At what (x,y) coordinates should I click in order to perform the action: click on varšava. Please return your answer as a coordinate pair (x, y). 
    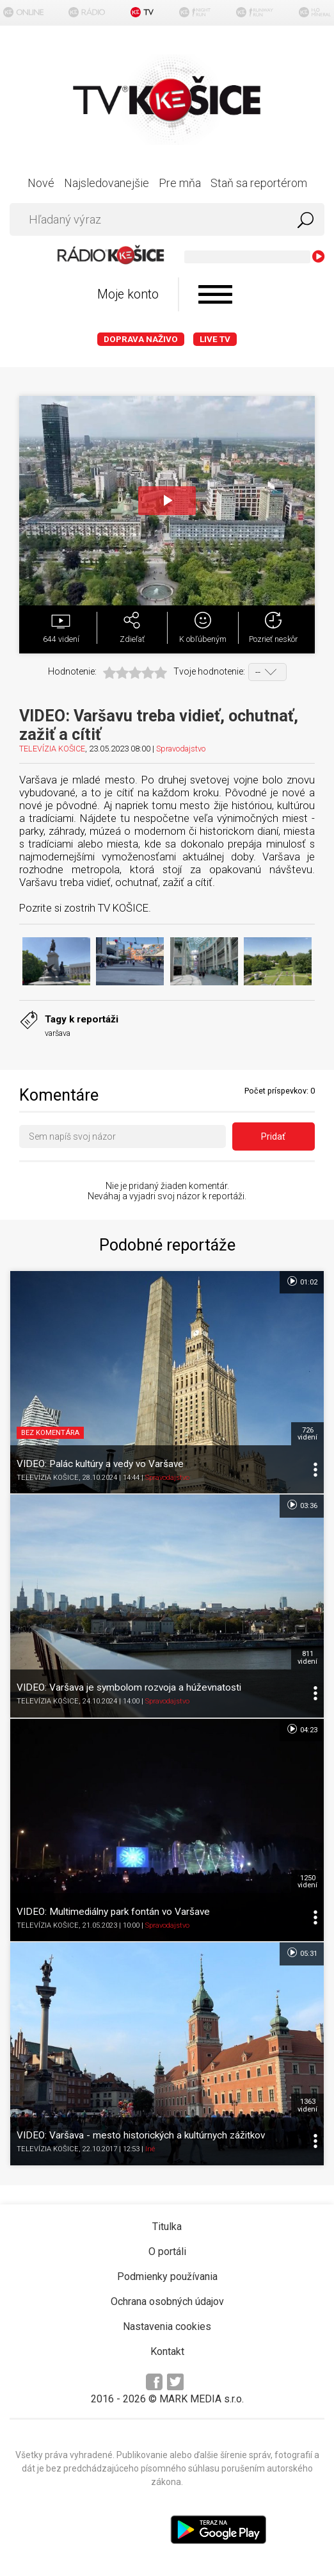
    Looking at the image, I should click on (57, 1033).